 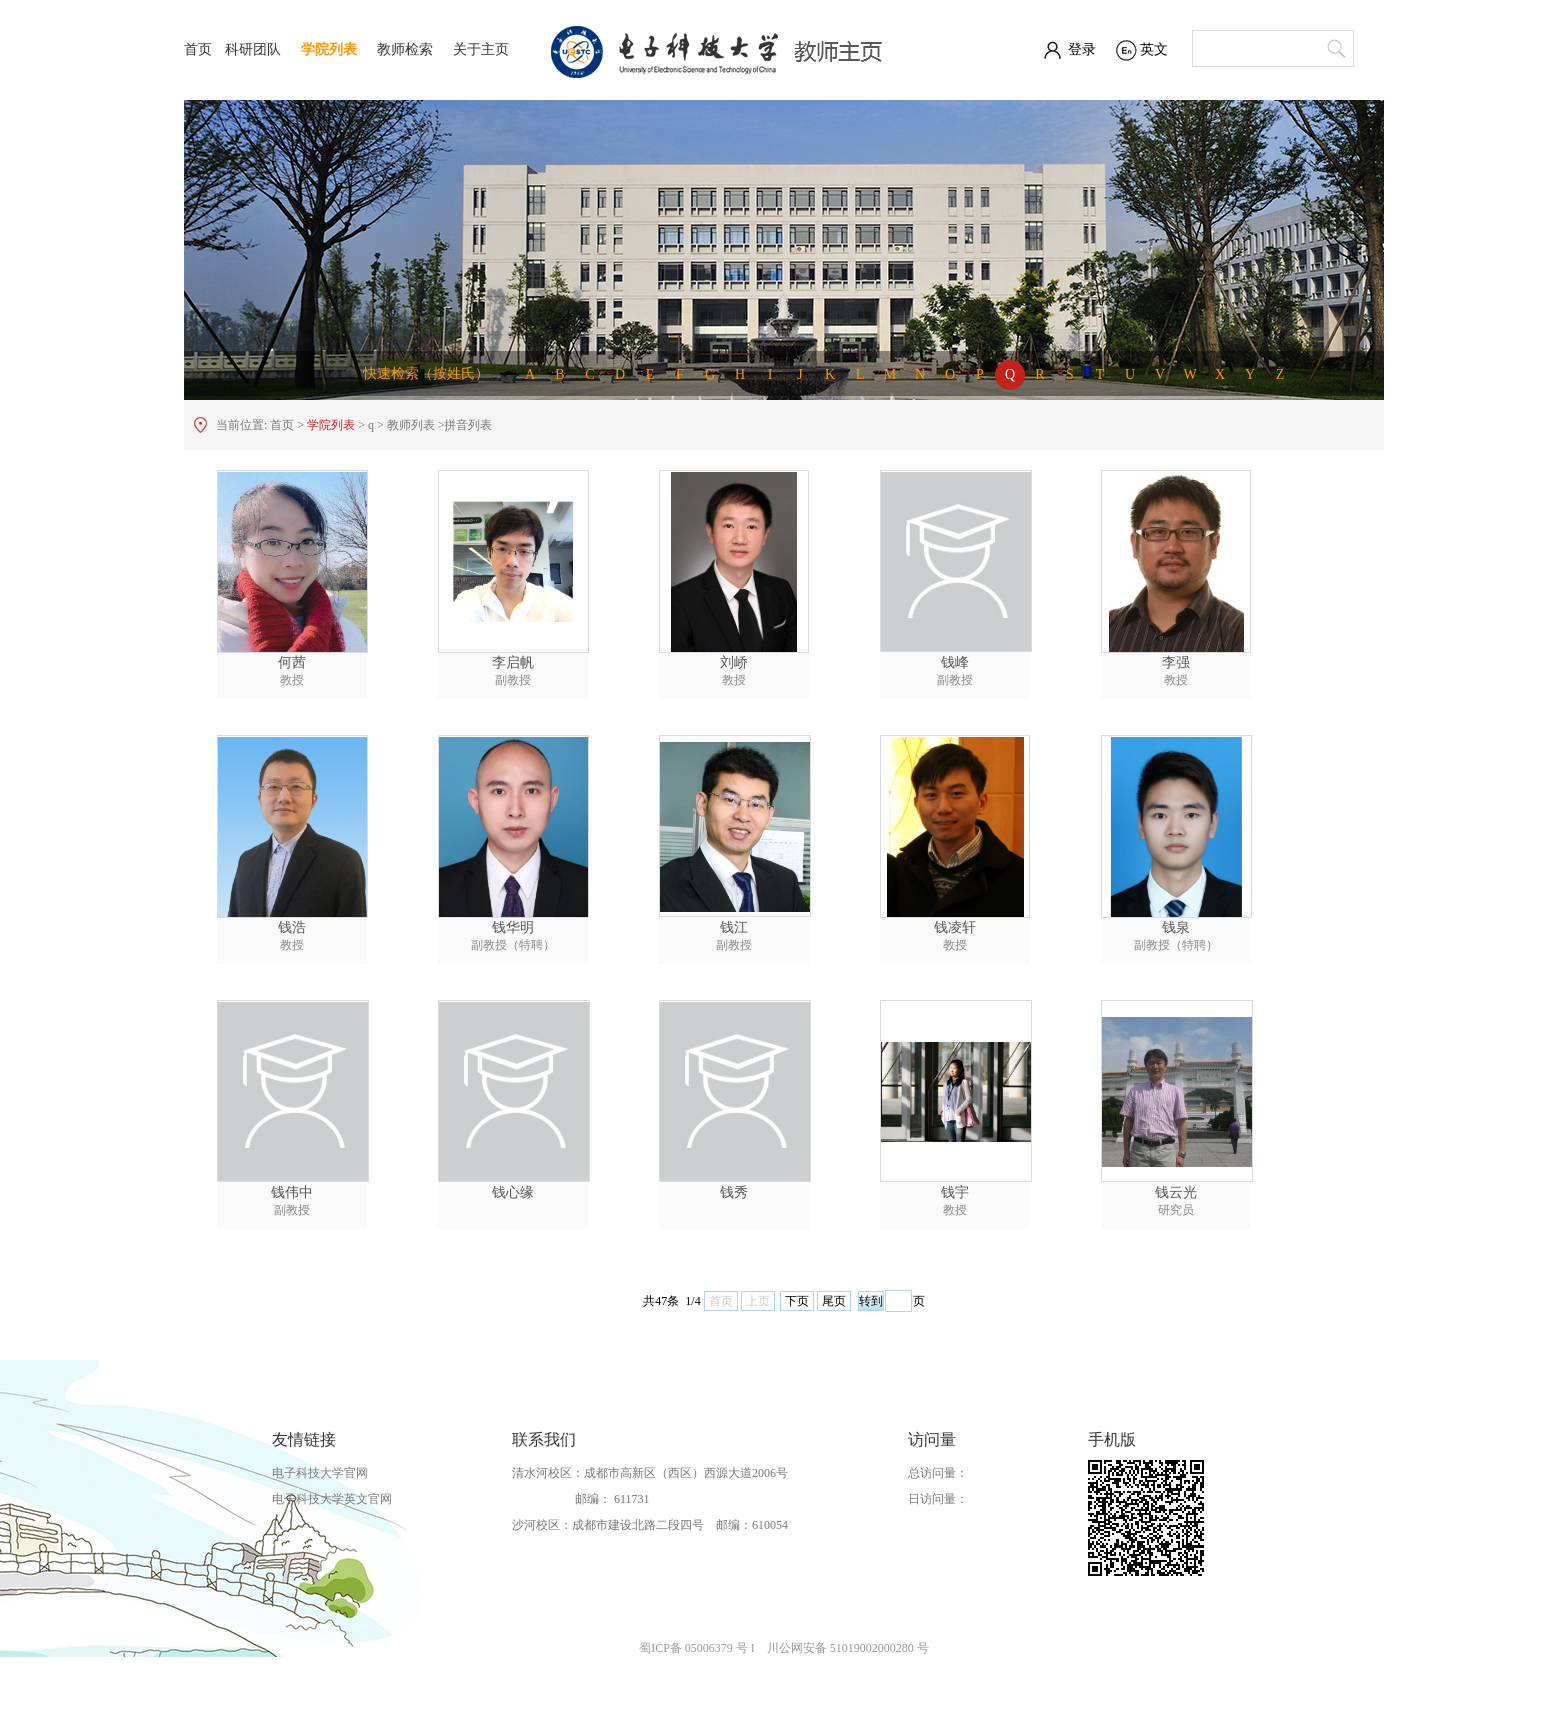 I want to click on 李启帆, so click(x=513, y=662).